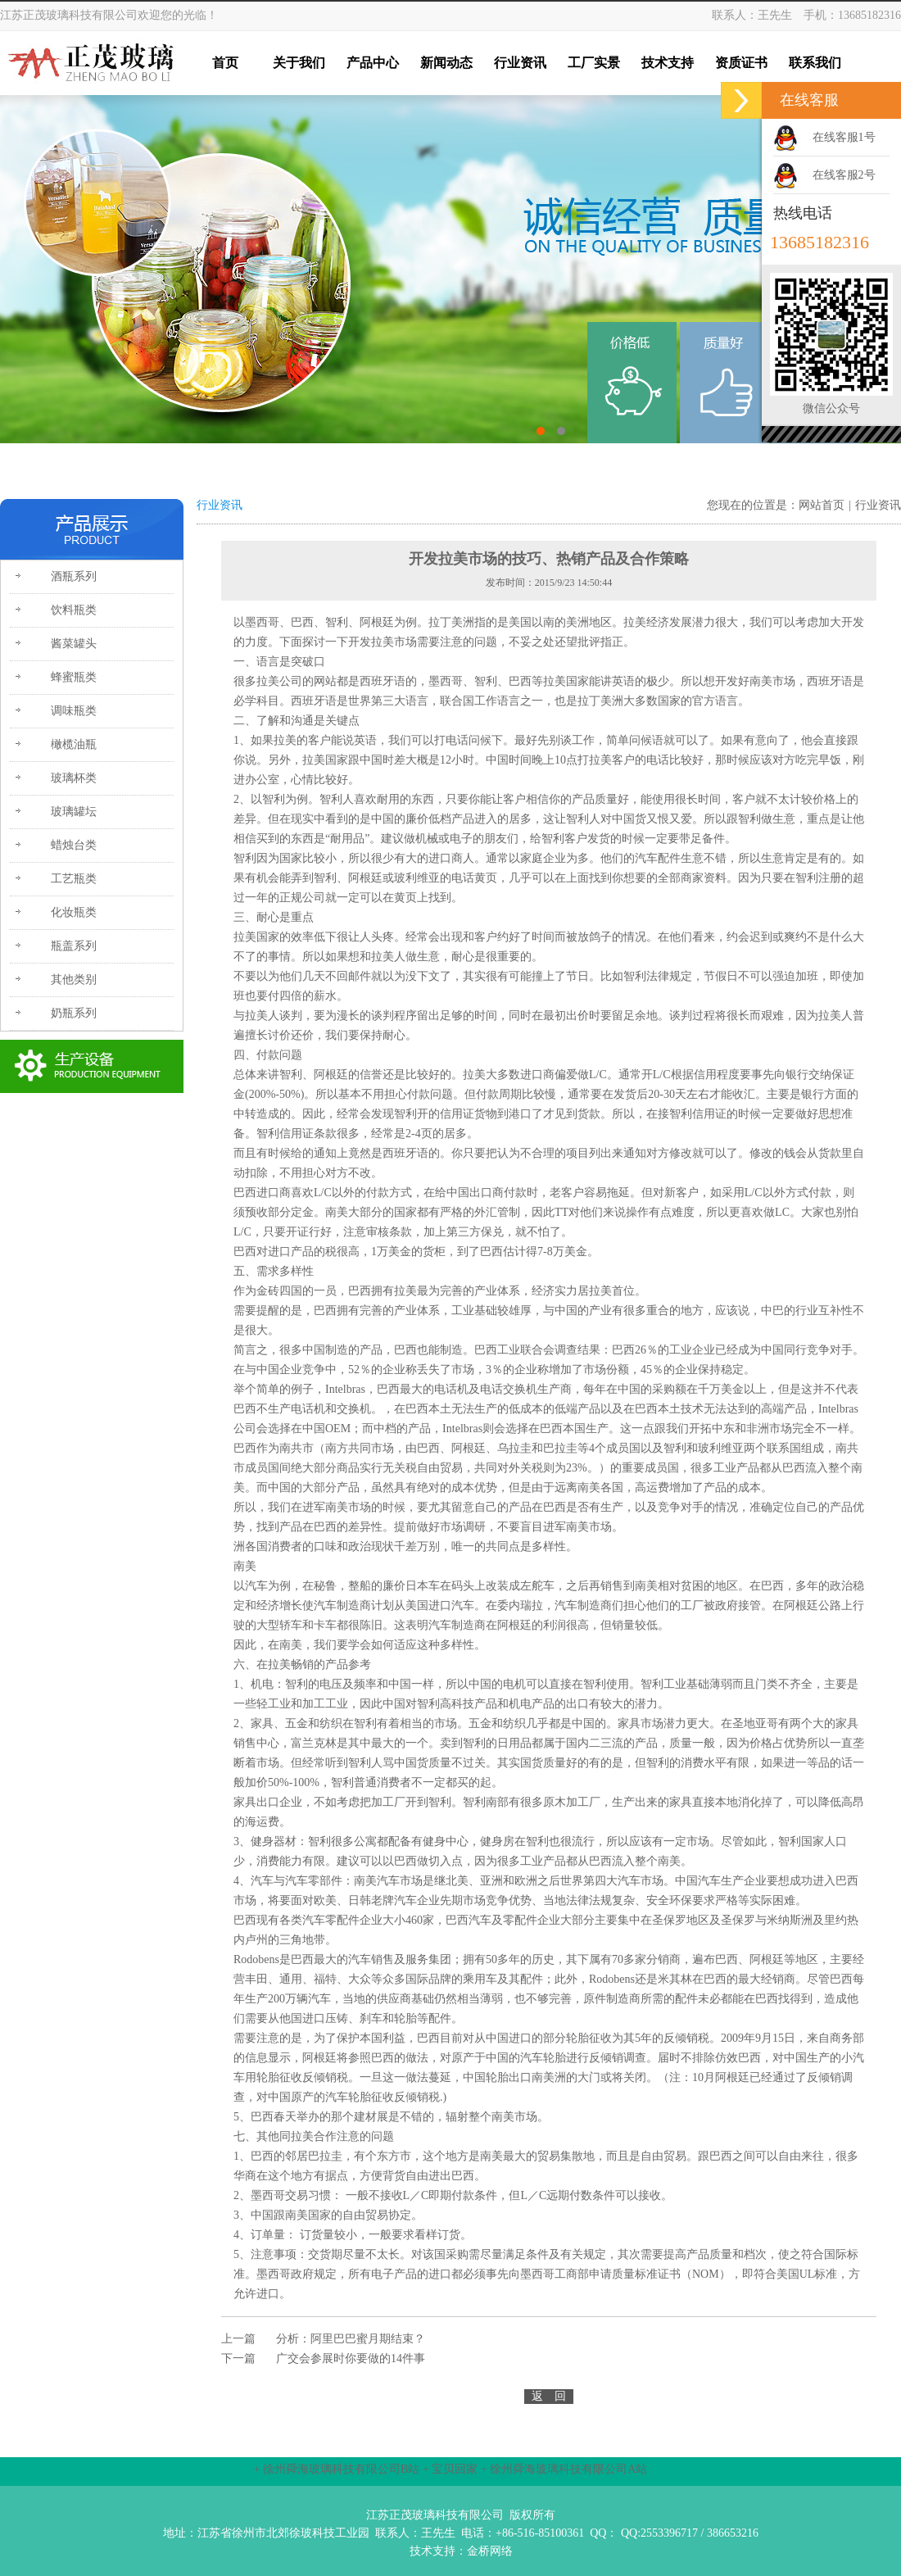 The height and width of the screenshot is (2576, 901). What do you see at coordinates (878, 505) in the screenshot?
I see `行业资讯` at bounding box center [878, 505].